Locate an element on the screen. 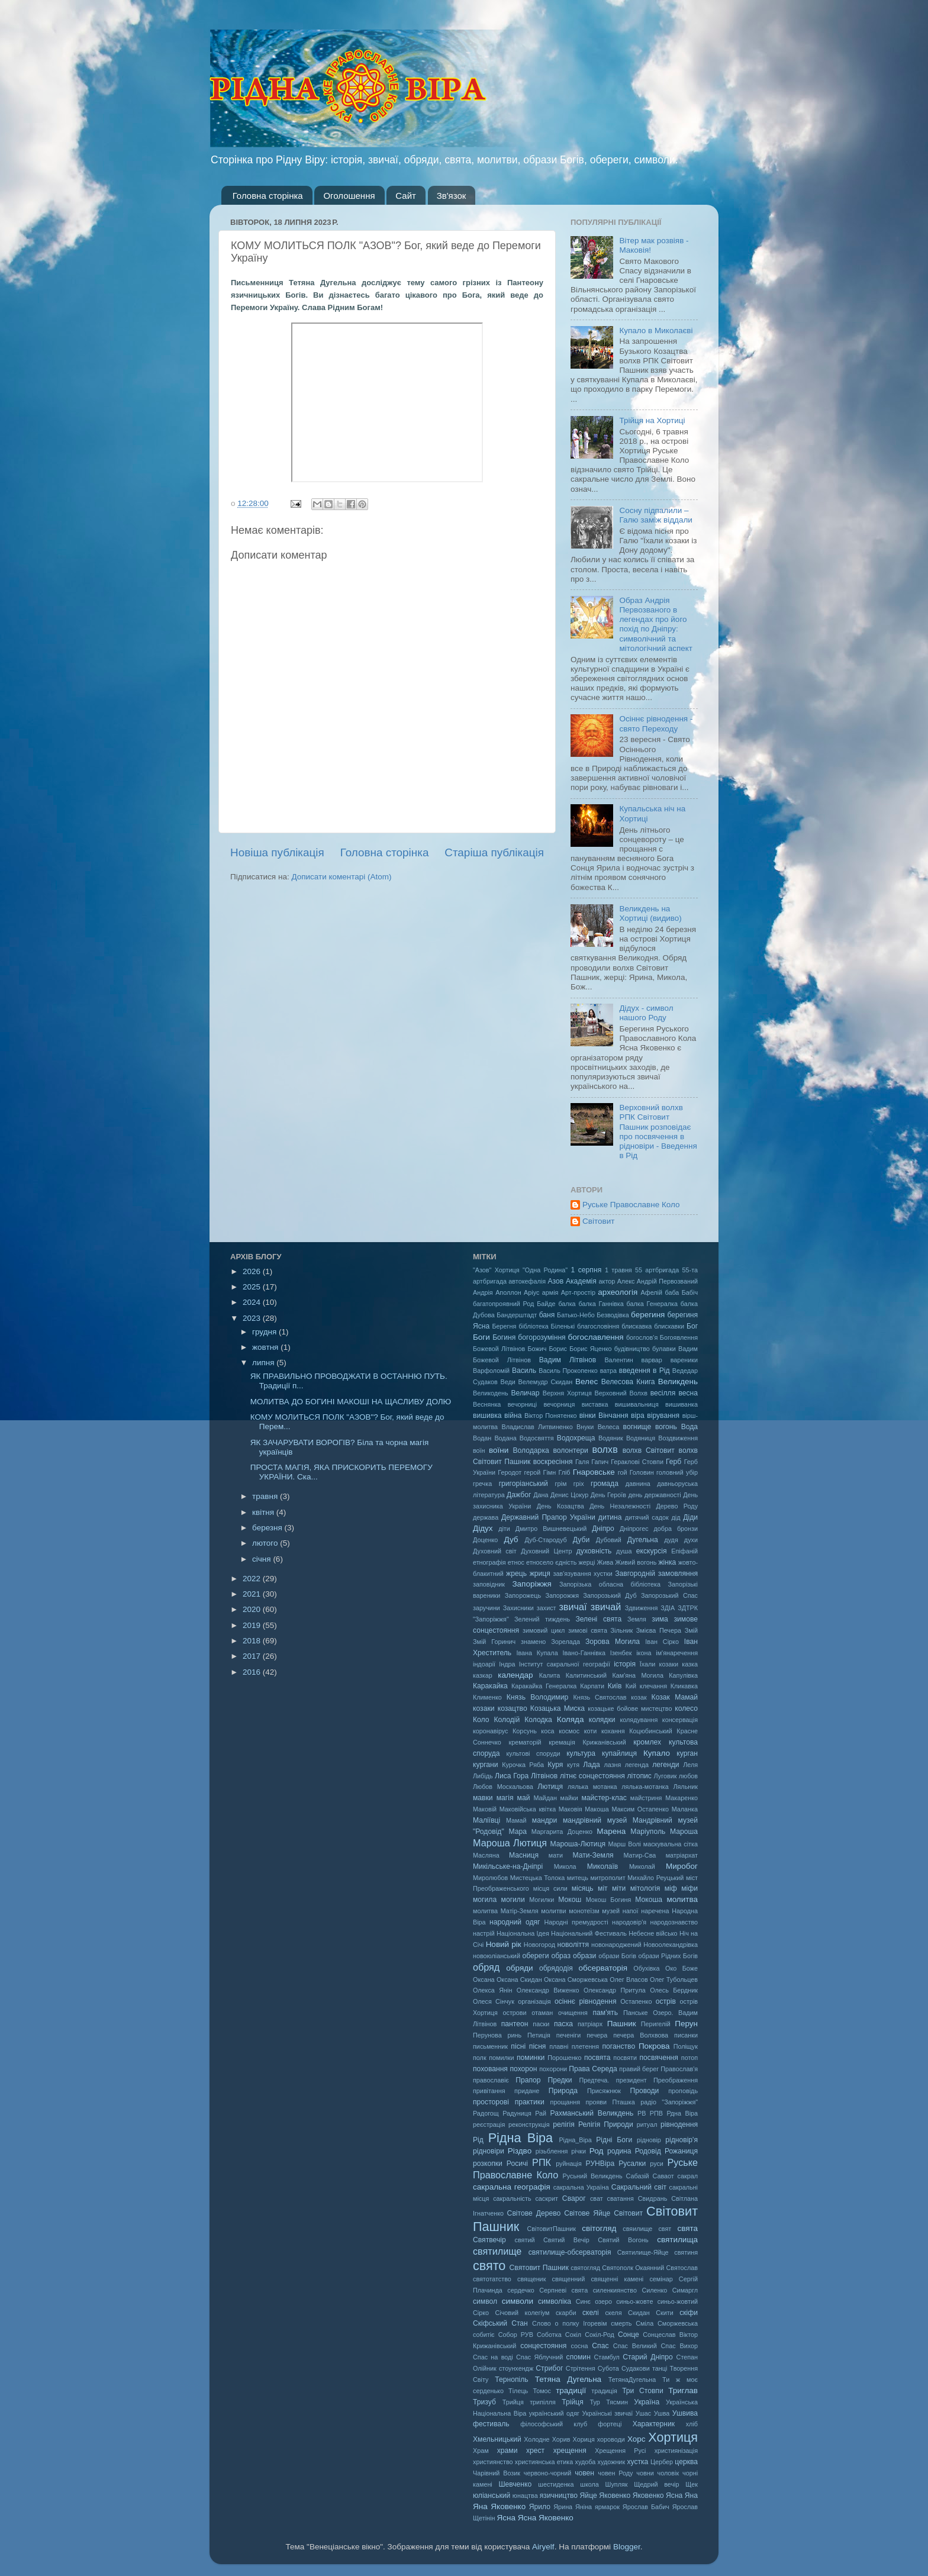 The height and width of the screenshot is (2576, 928). ярмарок is located at coordinates (607, 2506).